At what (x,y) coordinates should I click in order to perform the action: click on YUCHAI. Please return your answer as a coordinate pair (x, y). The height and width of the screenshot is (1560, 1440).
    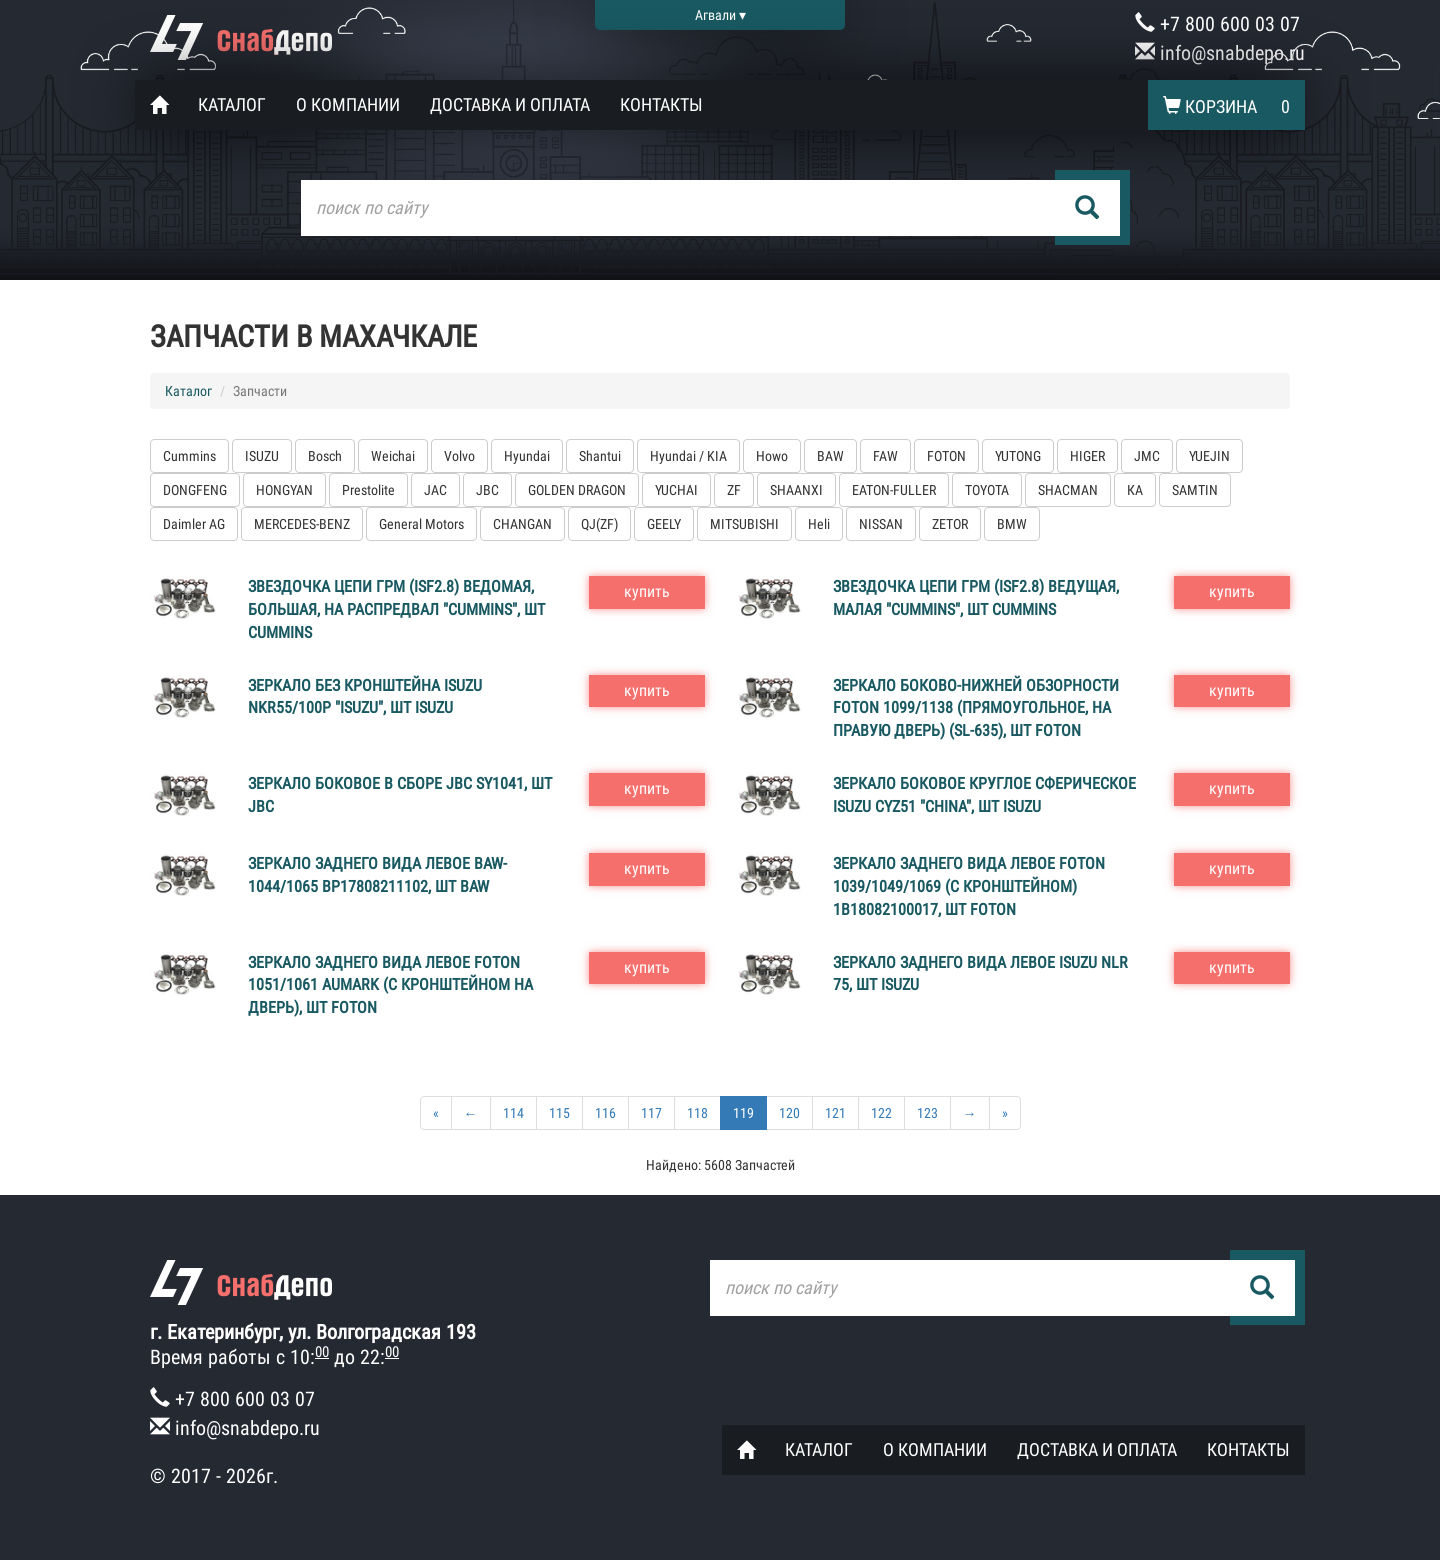
    Looking at the image, I should click on (676, 490).